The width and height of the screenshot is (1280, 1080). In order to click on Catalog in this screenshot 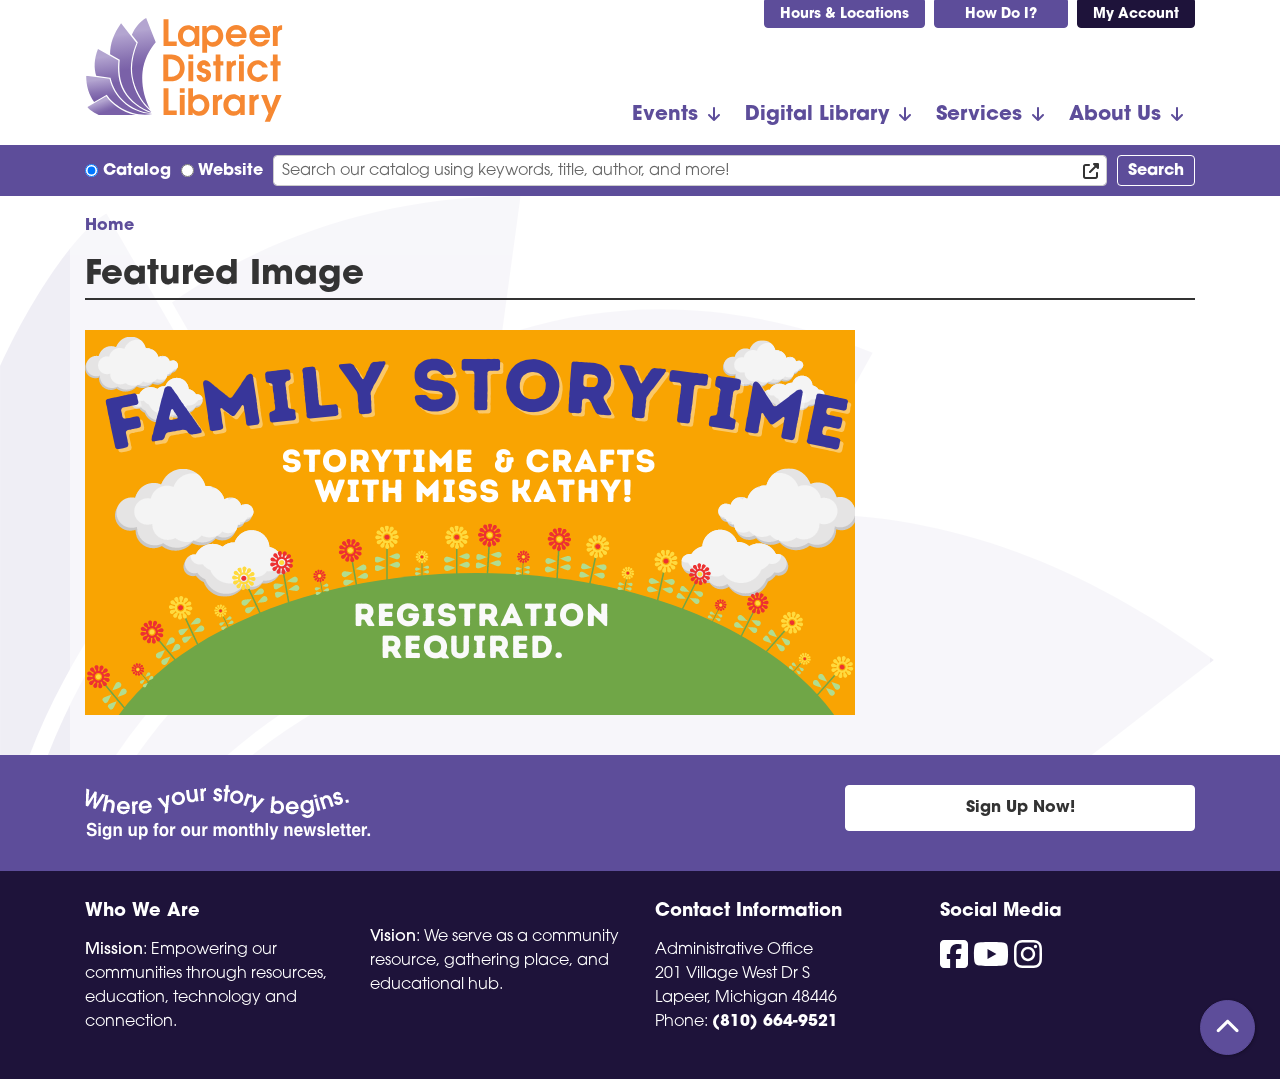, I will do `click(137, 171)`.